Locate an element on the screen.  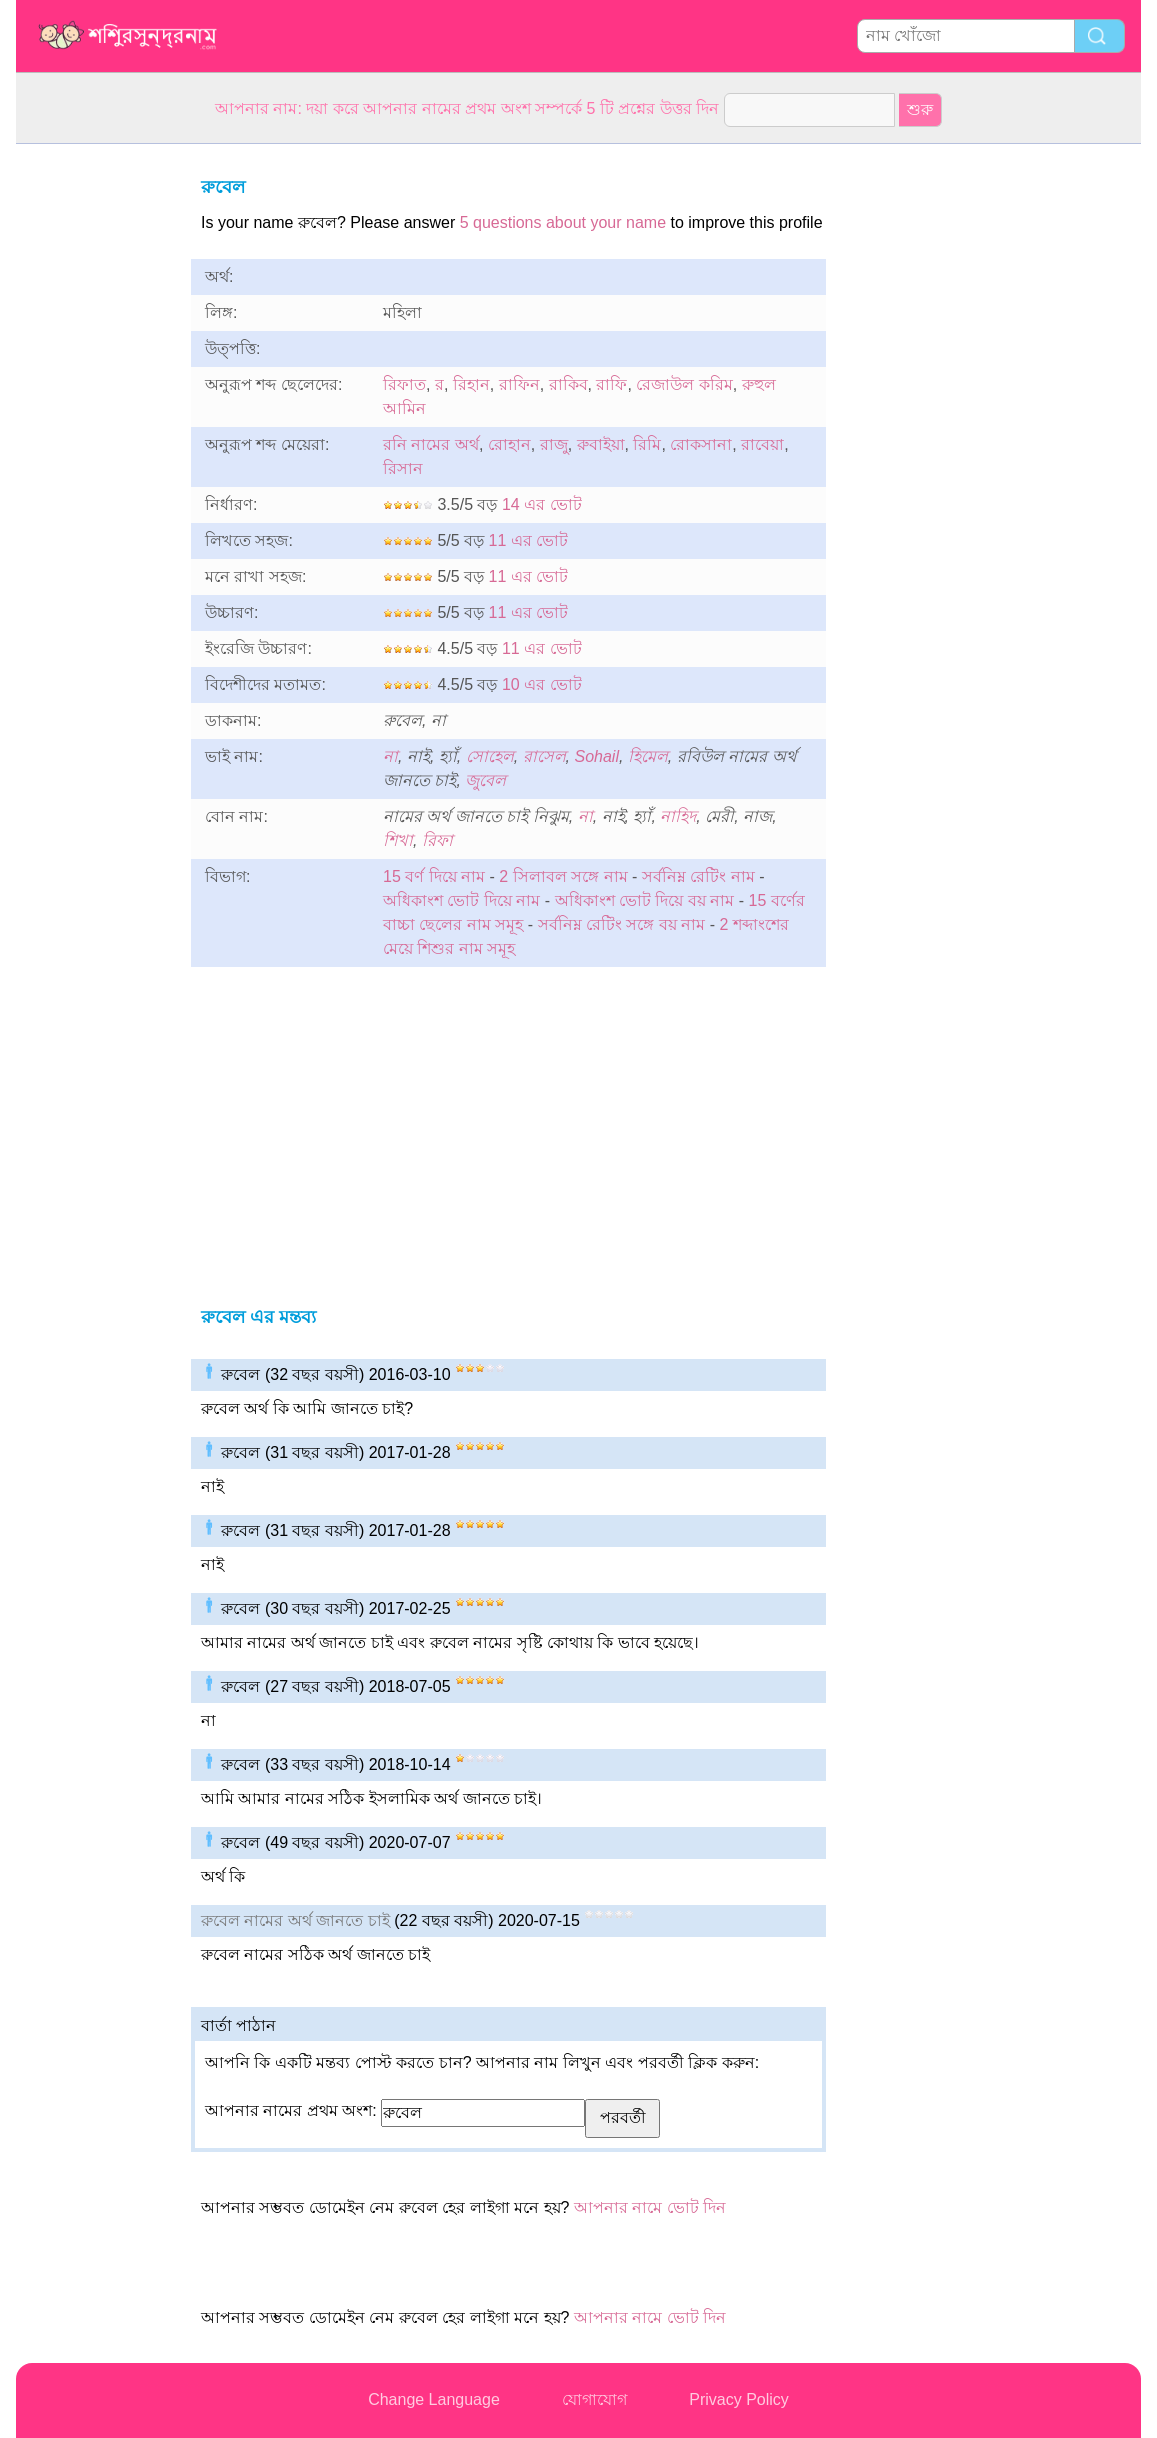
রিমি is located at coordinates (647, 444).